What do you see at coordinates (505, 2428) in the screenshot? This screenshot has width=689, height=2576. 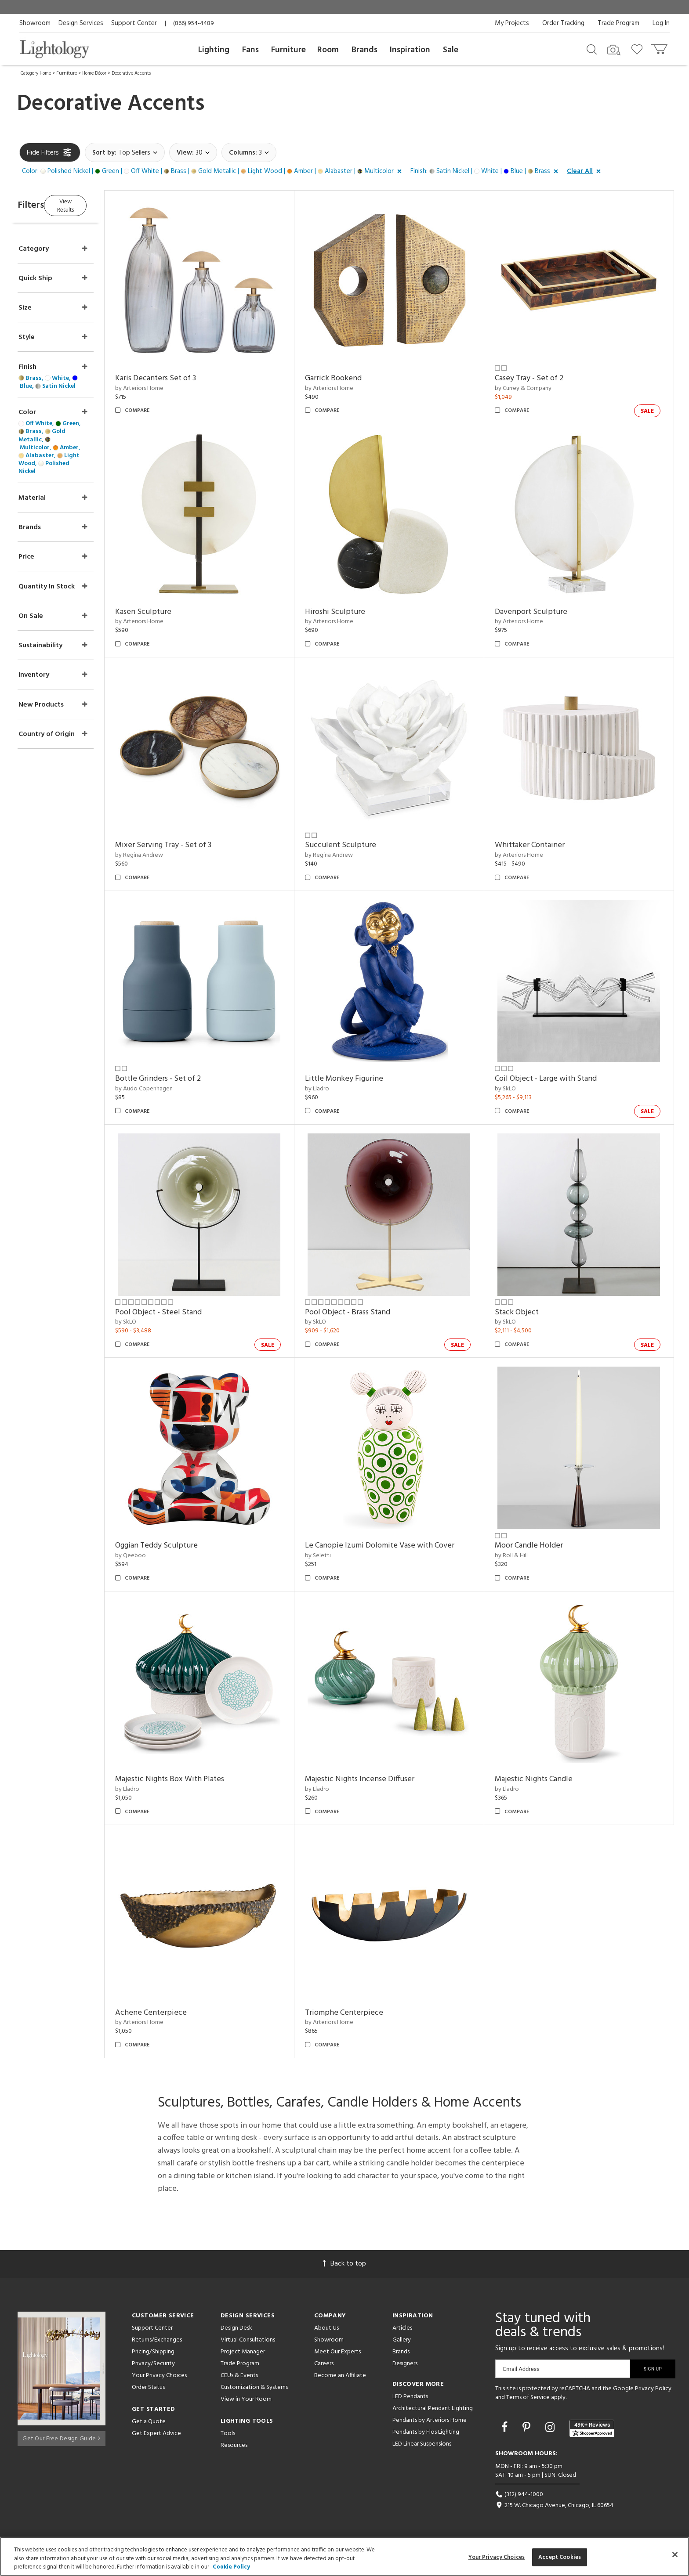 I see `[Go to Facebook]` at bounding box center [505, 2428].